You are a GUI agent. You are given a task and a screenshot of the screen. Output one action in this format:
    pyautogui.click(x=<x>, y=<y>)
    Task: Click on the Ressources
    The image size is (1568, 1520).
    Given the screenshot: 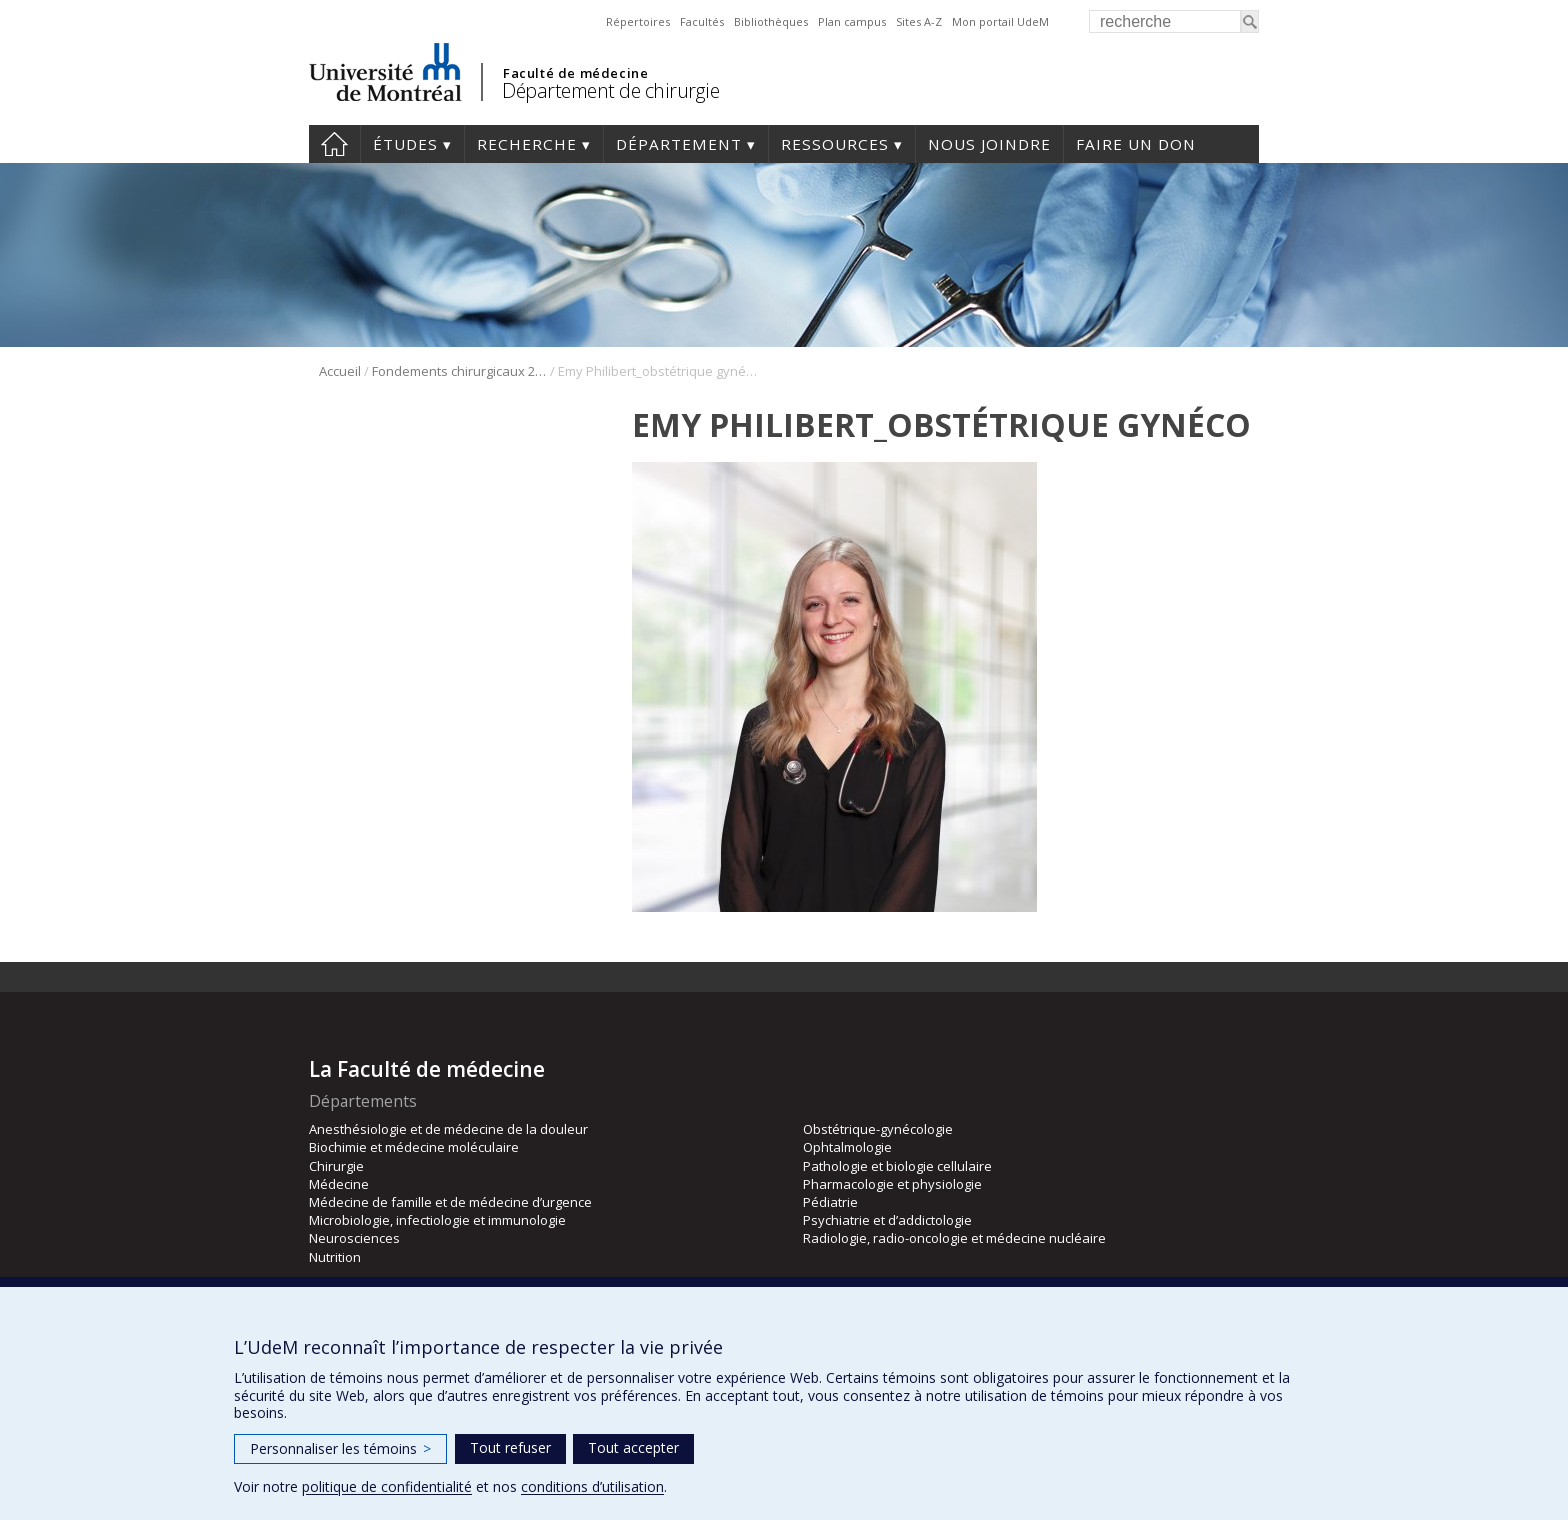 What is the action you would take?
    pyautogui.click(x=835, y=144)
    